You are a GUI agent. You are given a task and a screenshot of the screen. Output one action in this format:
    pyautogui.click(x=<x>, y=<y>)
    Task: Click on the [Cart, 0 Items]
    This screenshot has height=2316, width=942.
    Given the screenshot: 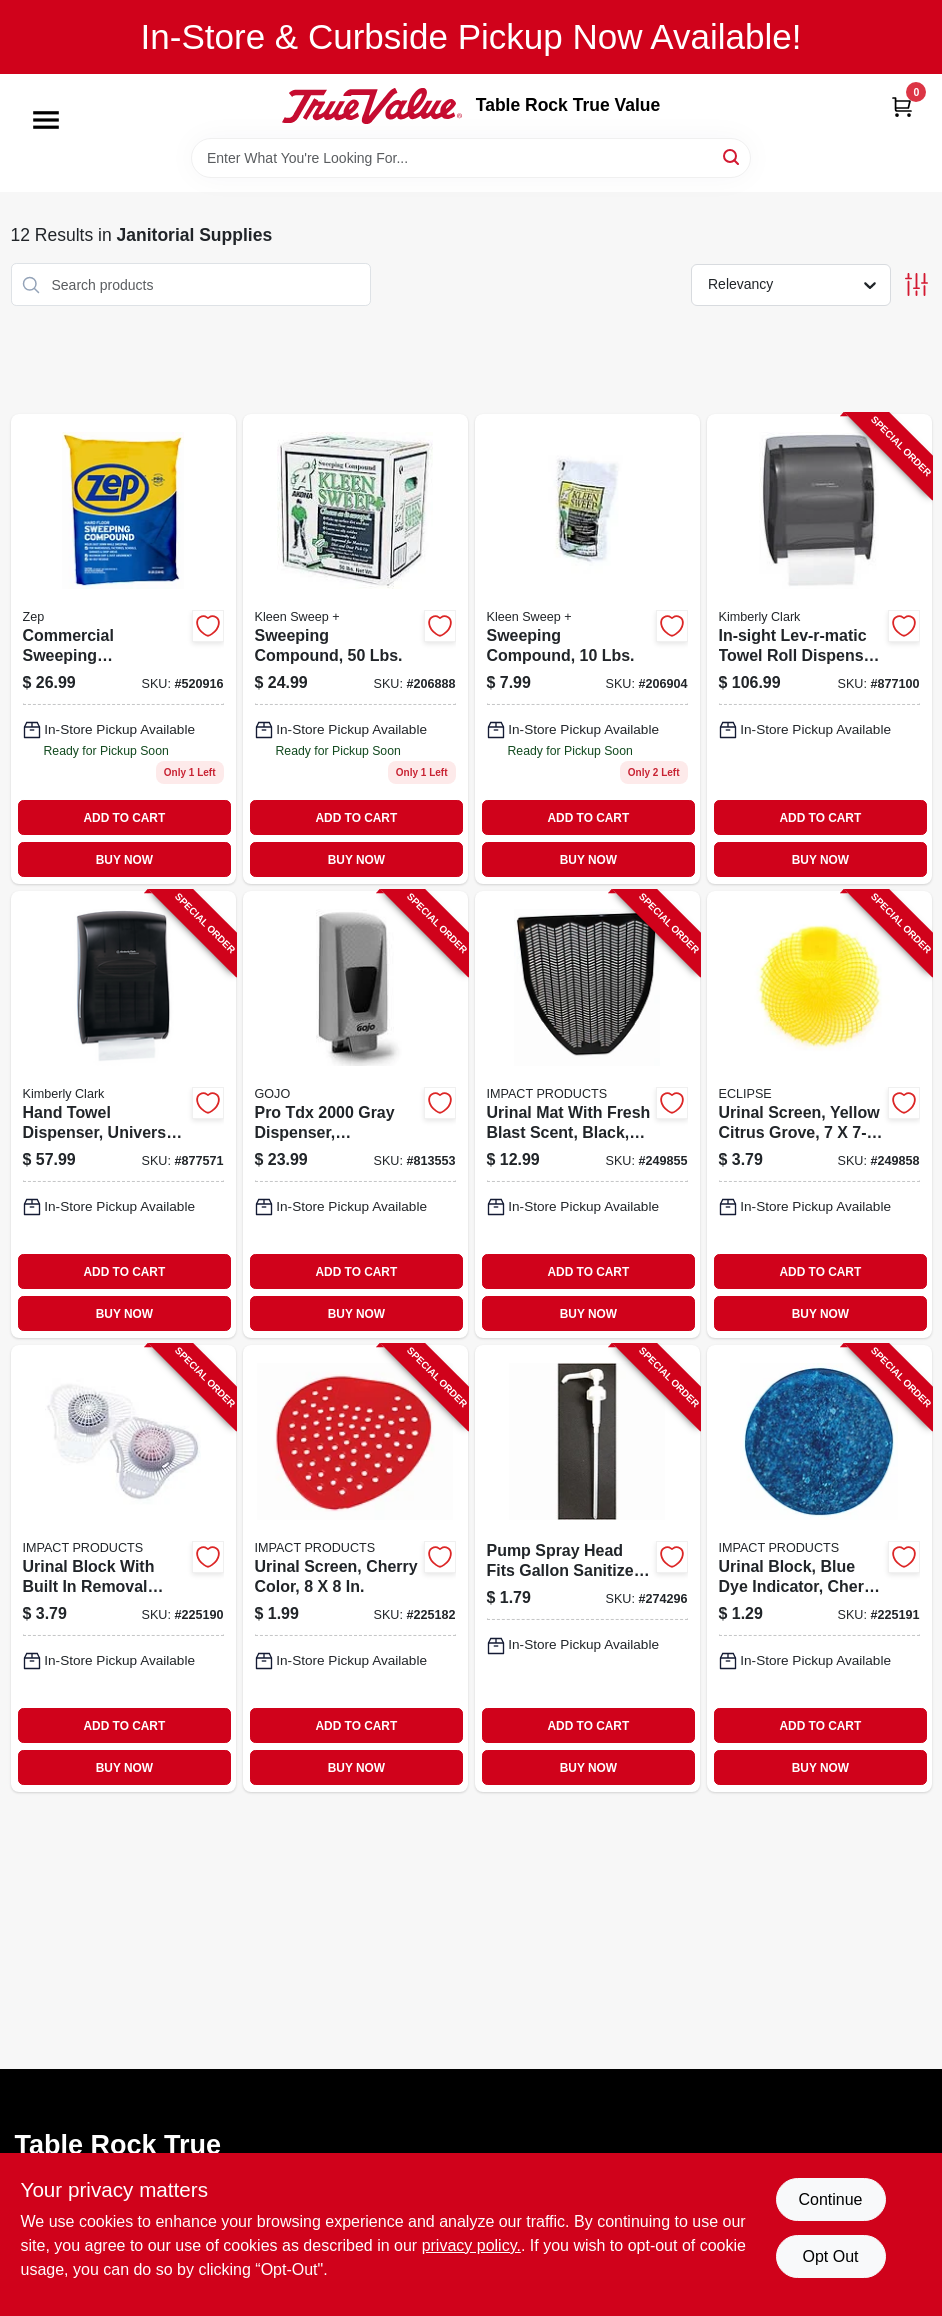 What is the action you would take?
    pyautogui.click(x=902, y=106)
    